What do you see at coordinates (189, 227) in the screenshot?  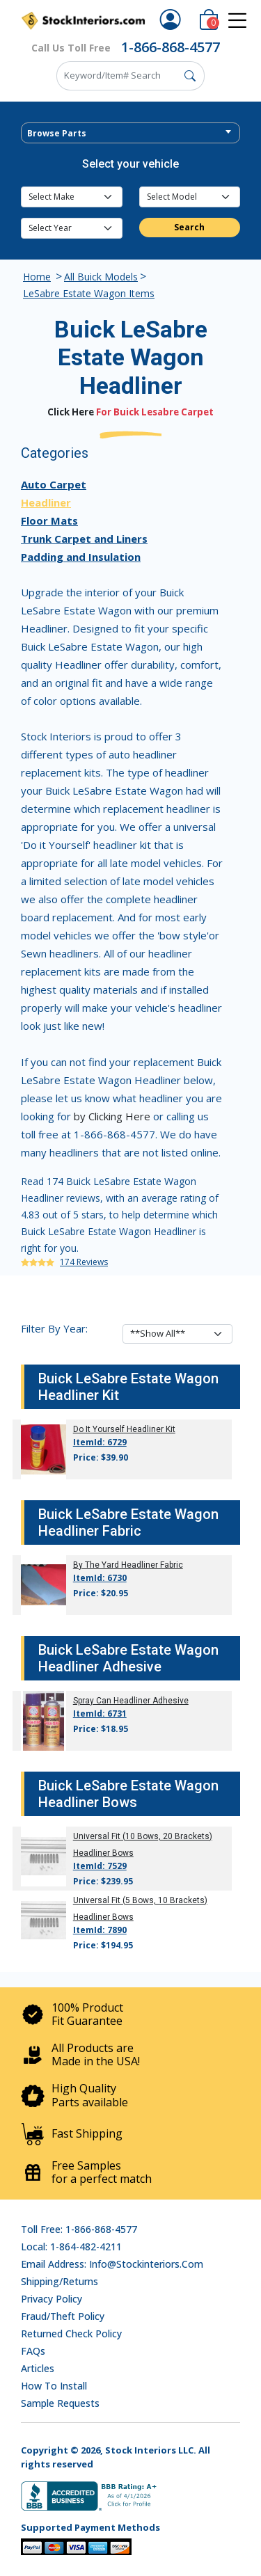 I see `Search` at bounding box center [189, 227].